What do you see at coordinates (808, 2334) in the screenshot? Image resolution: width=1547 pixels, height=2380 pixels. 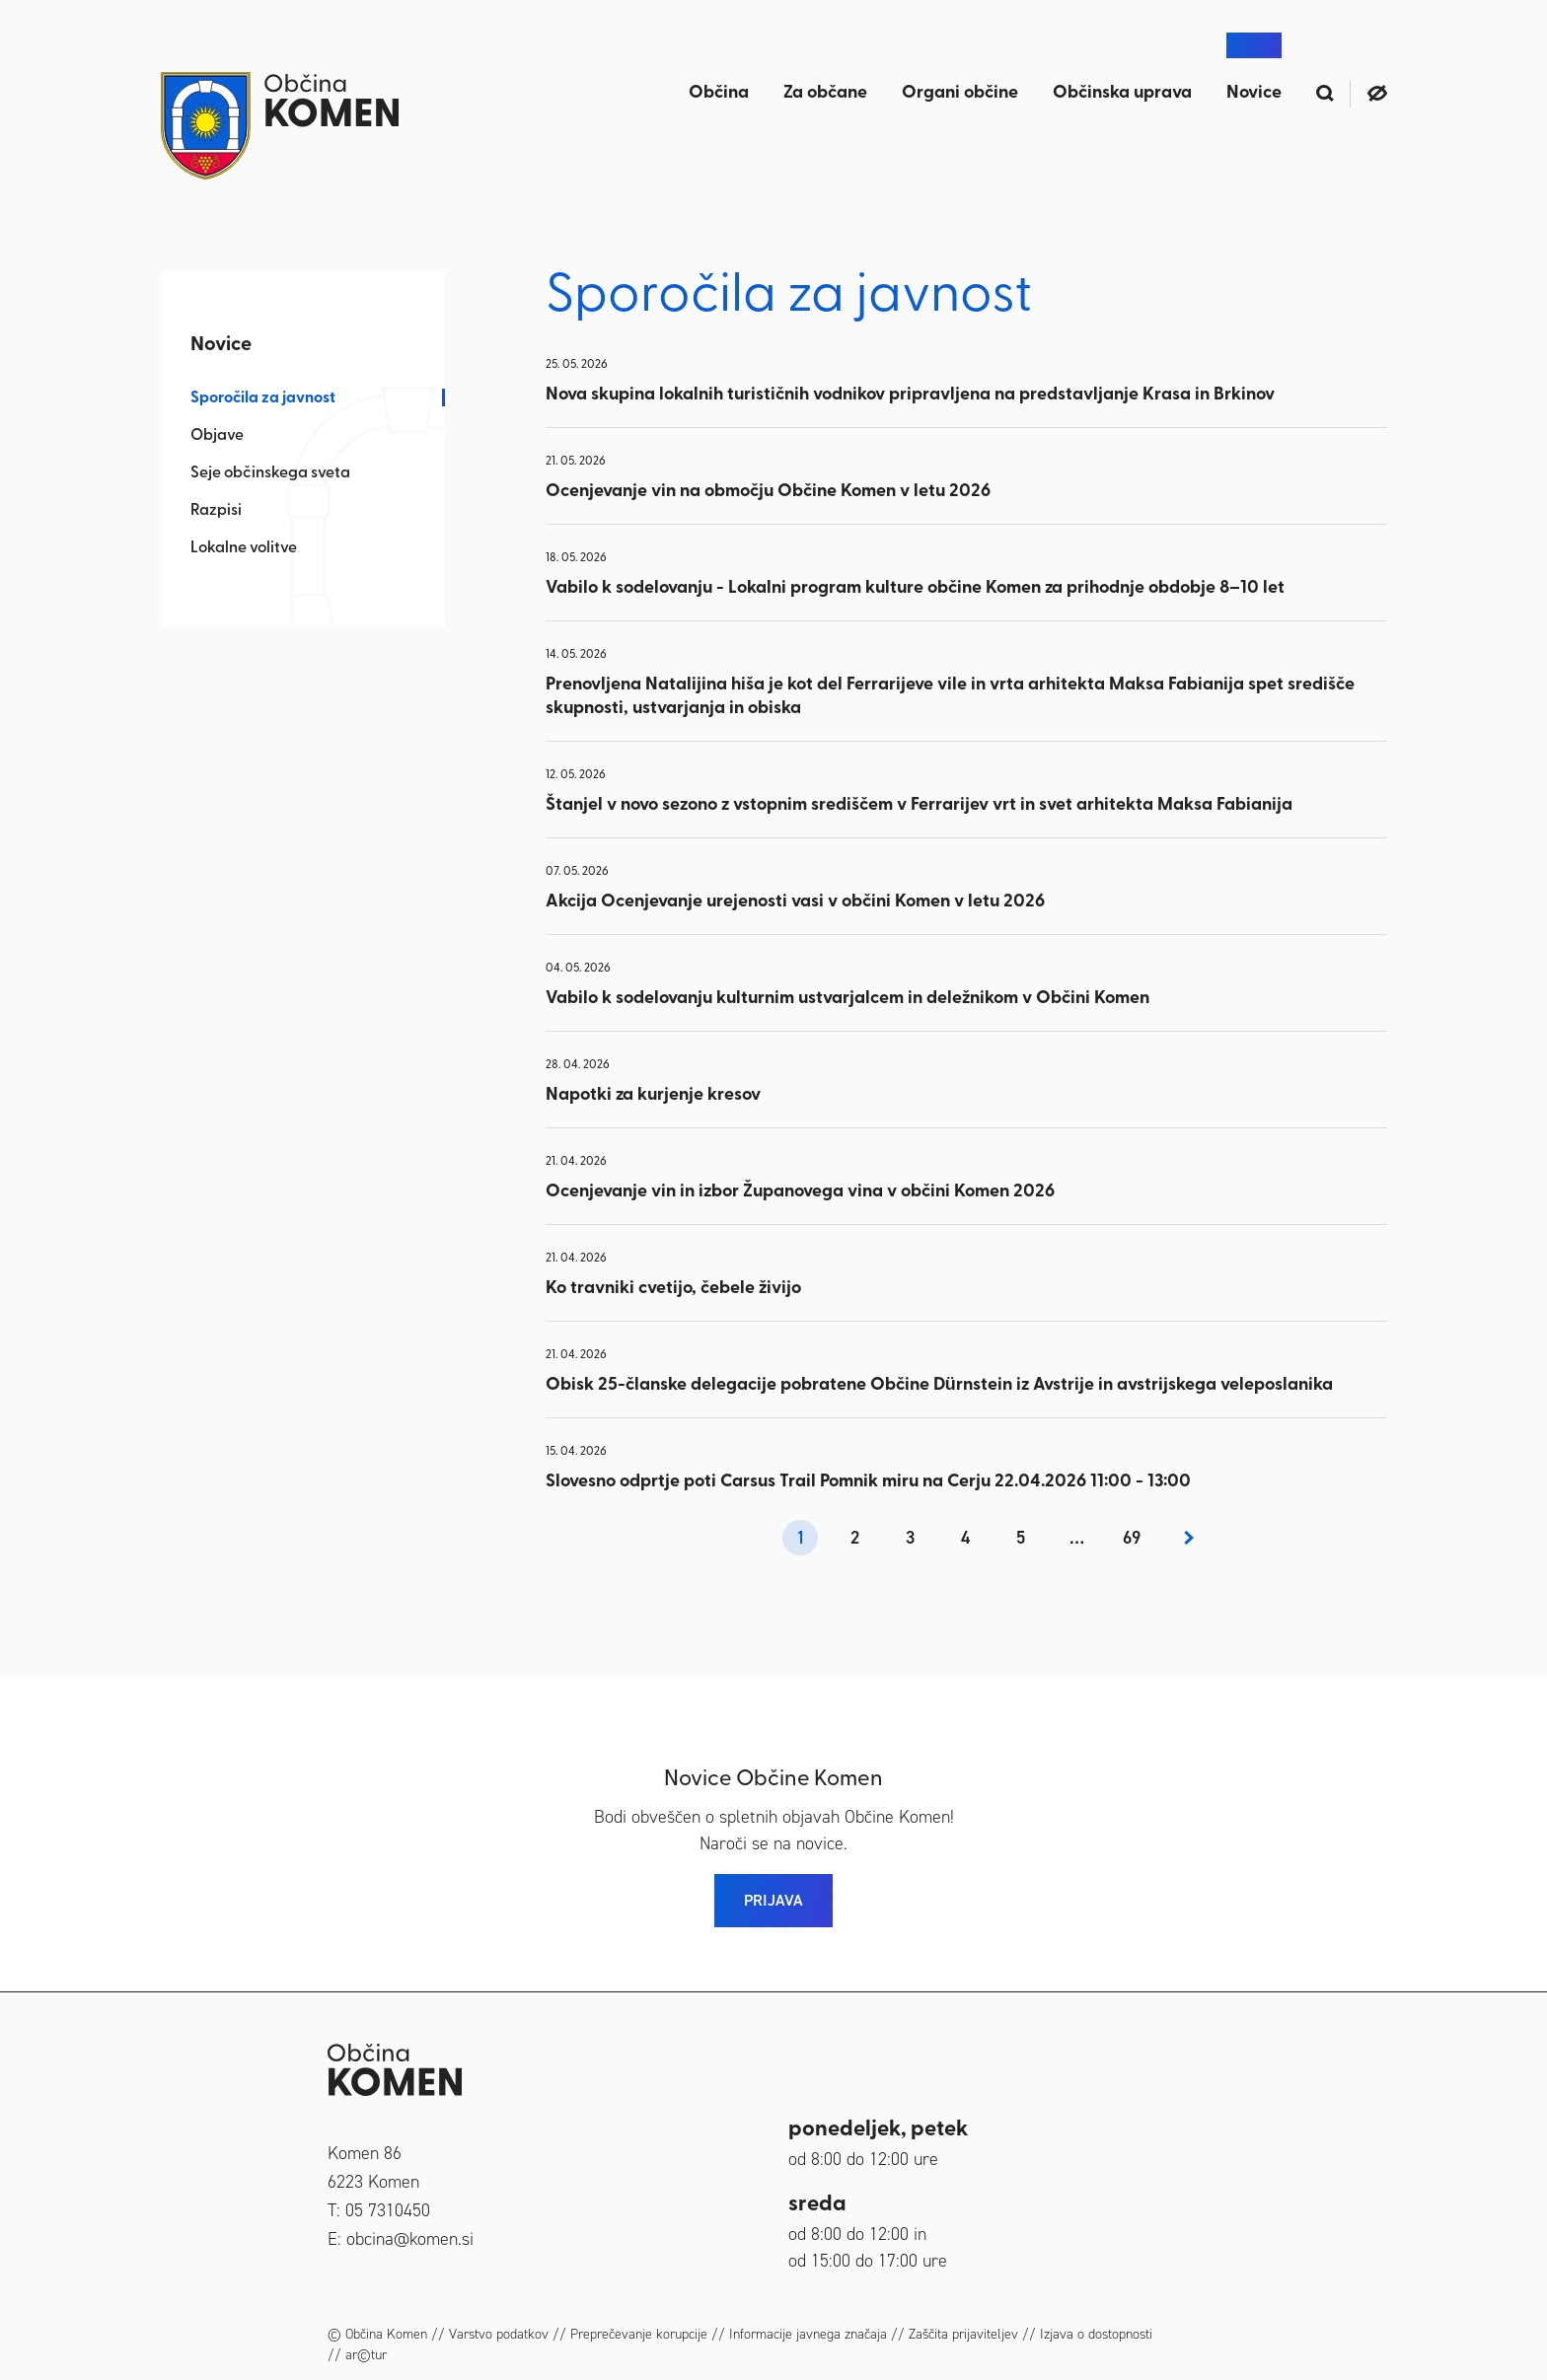 I see `Informacije javnega značaja` at bounding box center [808, 2334].